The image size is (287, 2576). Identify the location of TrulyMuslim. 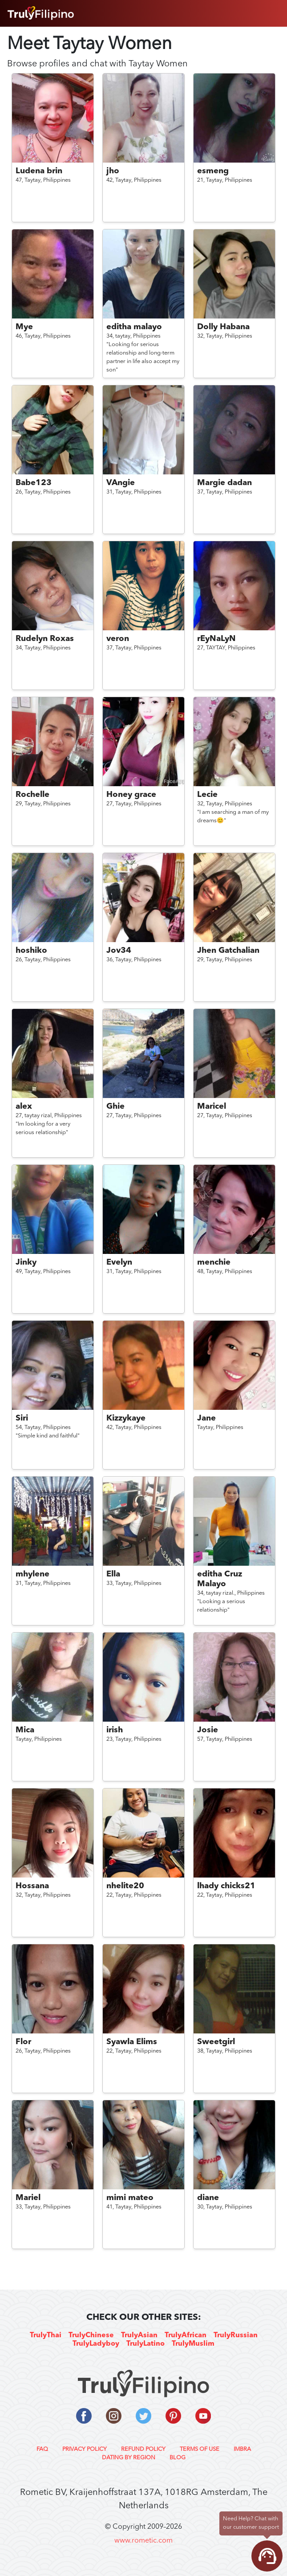
(193, 2343).